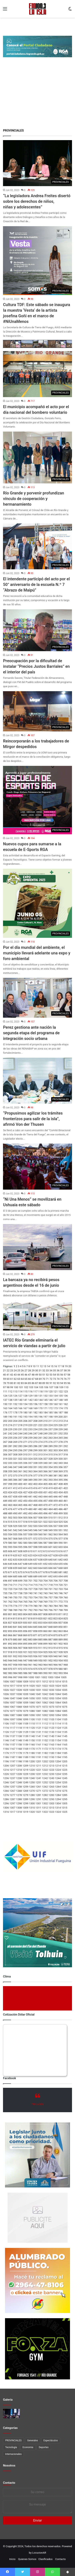 Image resolution: width=75 pixels, height=2576 pixels. What do you see at coordinates (45, 1471) in the screenshot?
I see `366` at bounding box center [45, 1471].